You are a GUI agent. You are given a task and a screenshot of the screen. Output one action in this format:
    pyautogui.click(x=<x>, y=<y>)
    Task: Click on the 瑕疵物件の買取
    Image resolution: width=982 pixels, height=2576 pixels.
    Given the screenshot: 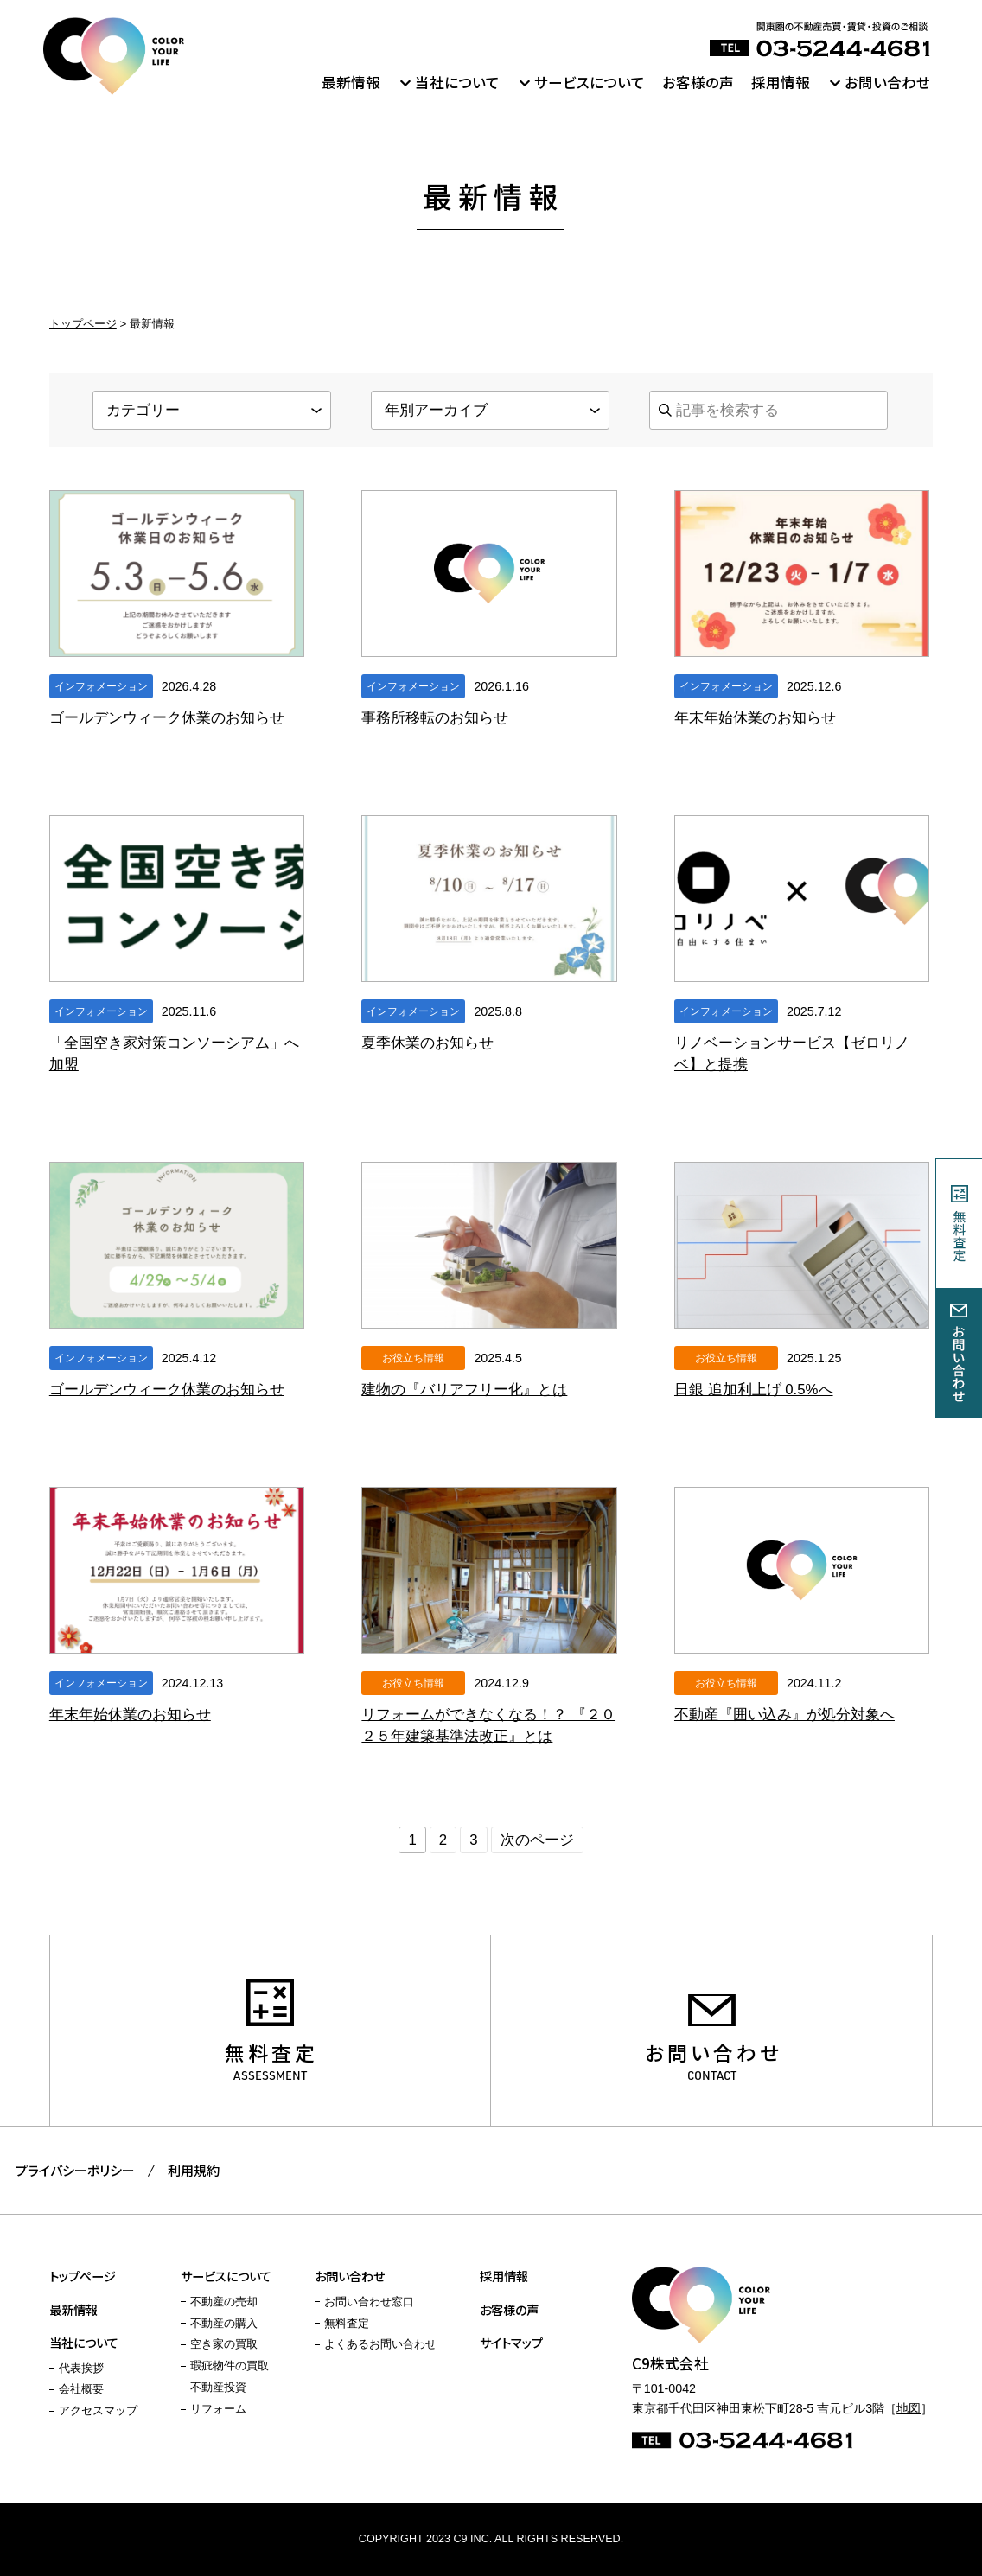 What is the action you would take?
    pyautogui.click(x=229, y=2366)
    